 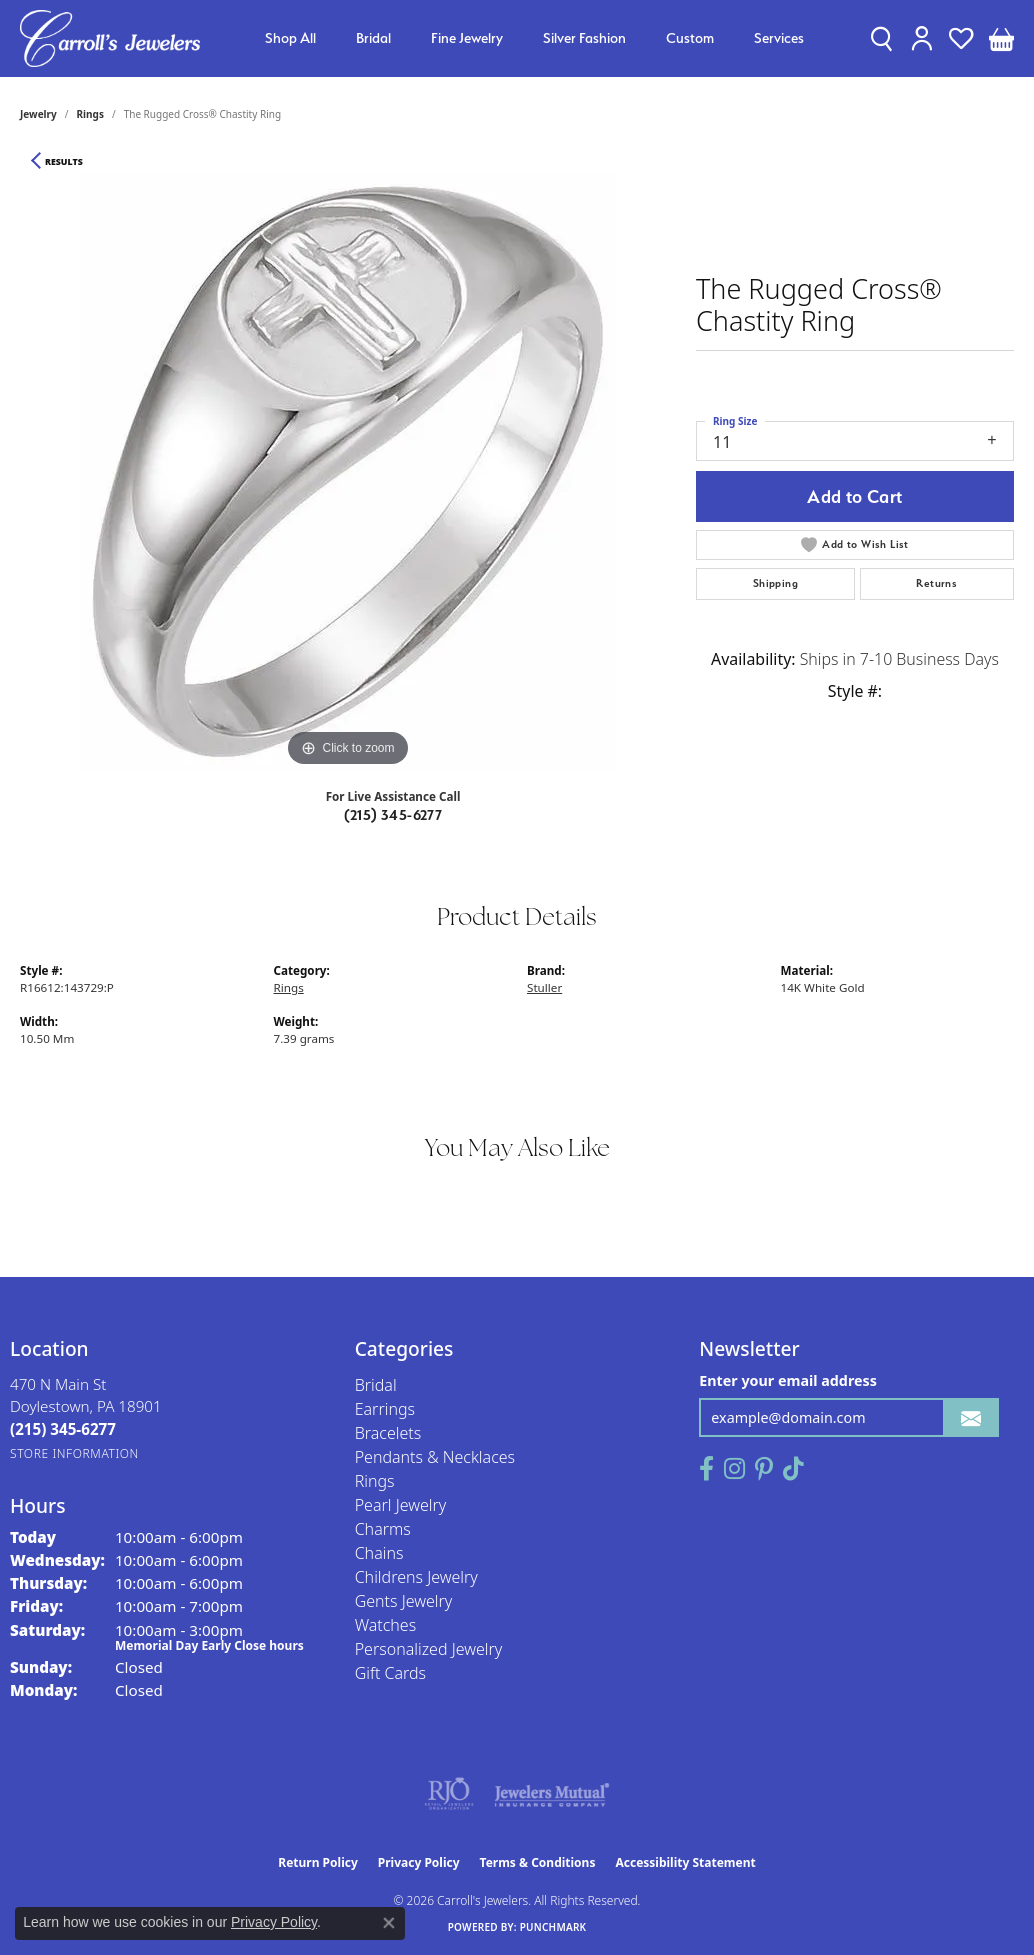 What do you see at coordinates (379, 1553) in the screenshot?
I see `Chains [menuitem]` at bounding box center [379, 1553].